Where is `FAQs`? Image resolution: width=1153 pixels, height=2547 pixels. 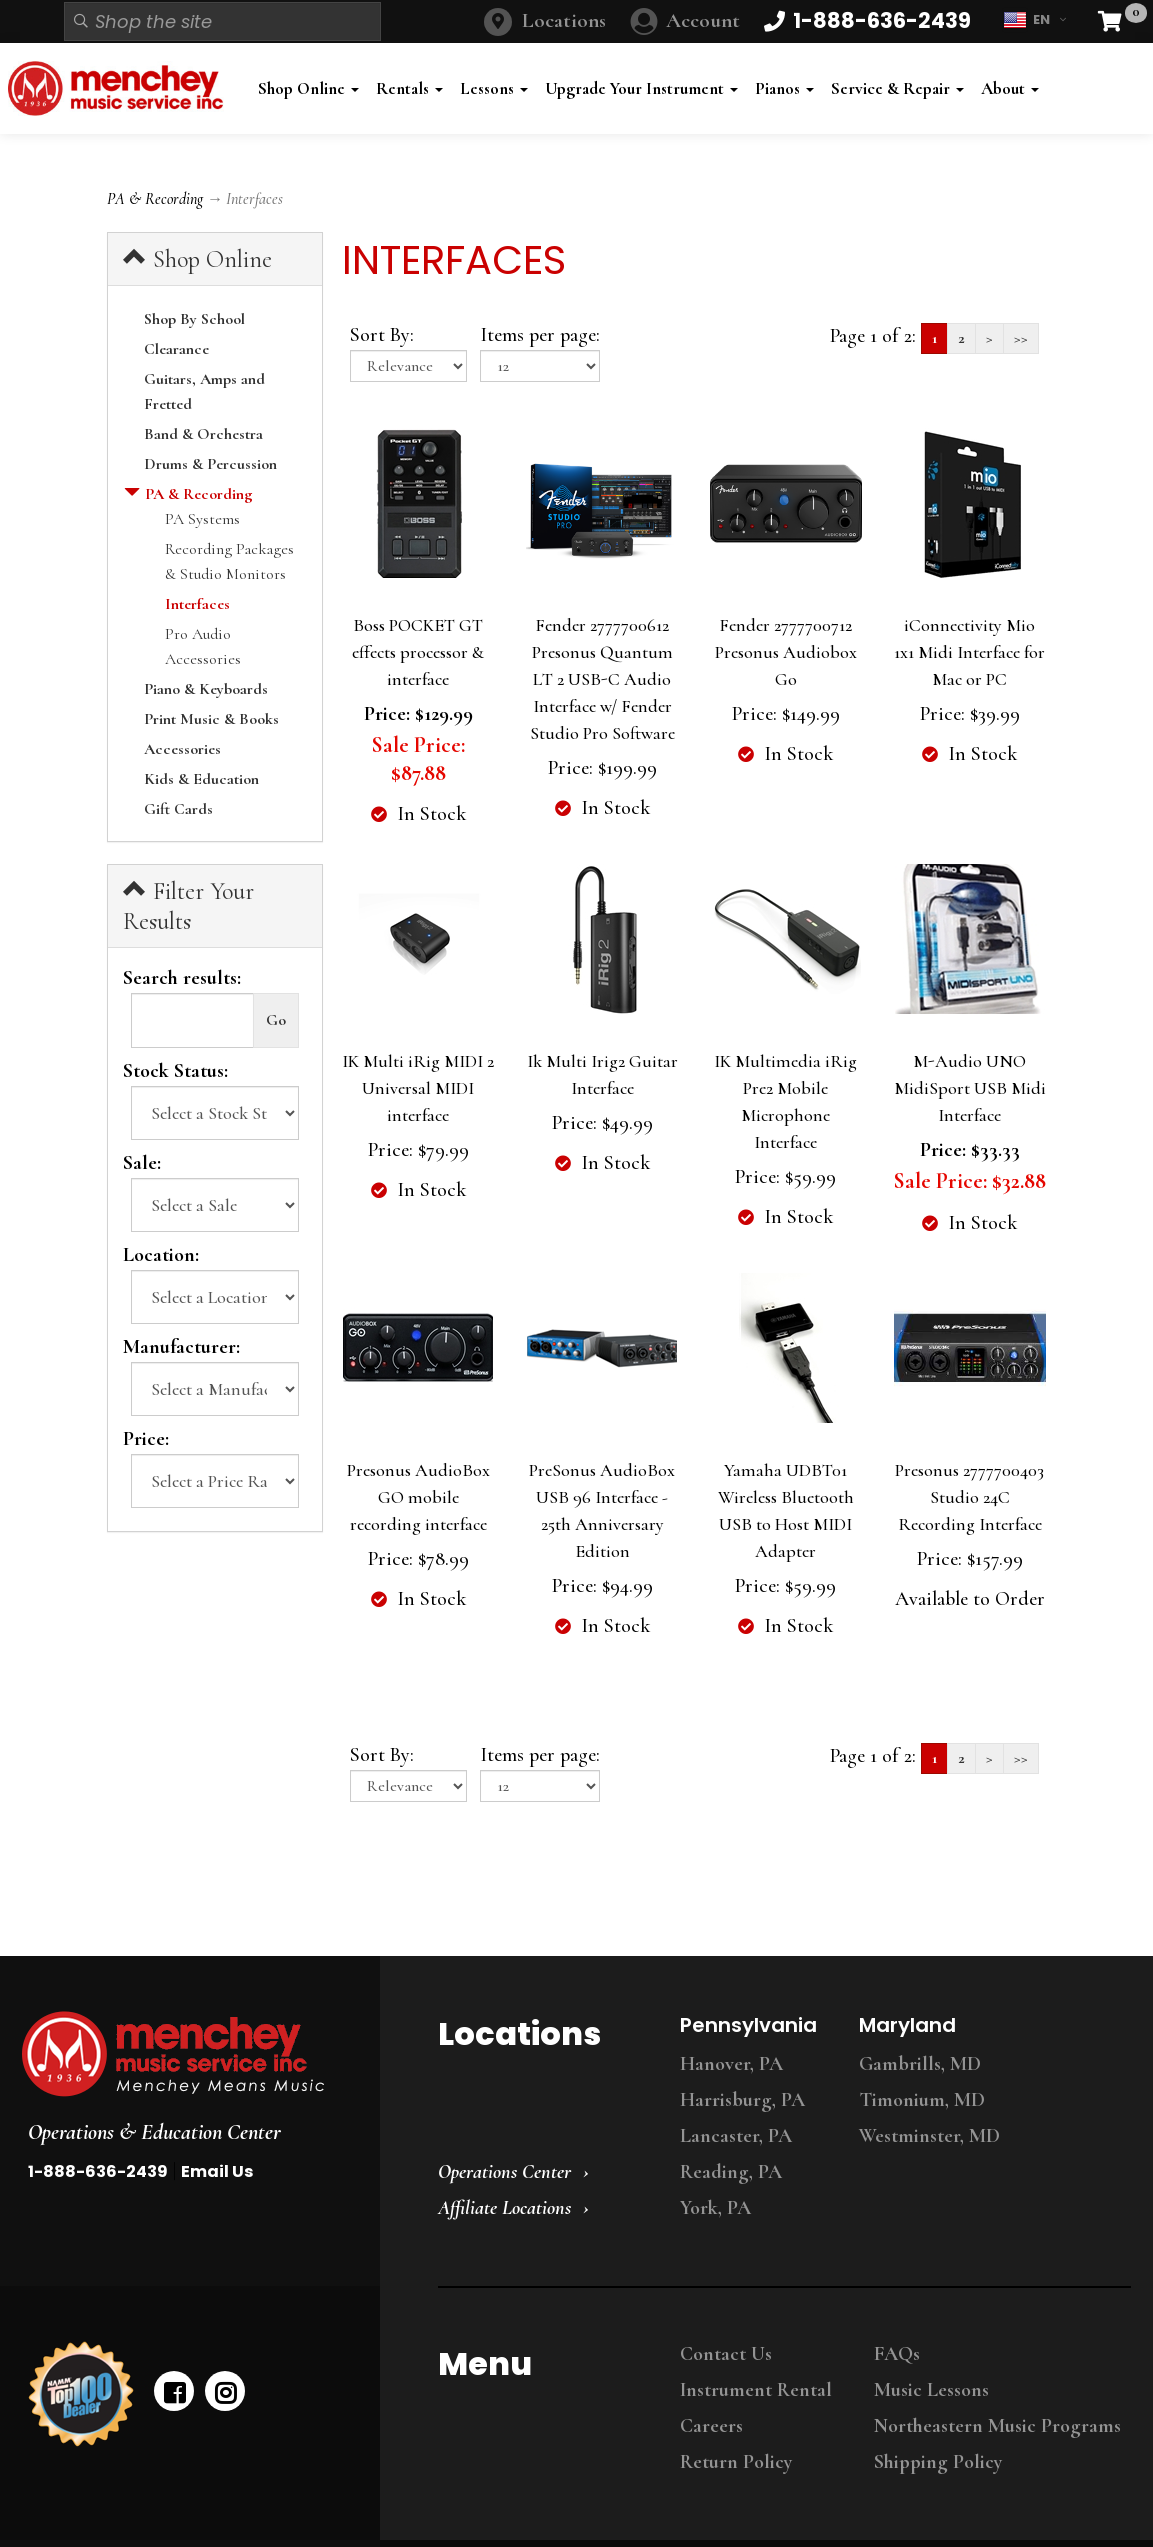 FAQs is located at coordinates (897, 2354).